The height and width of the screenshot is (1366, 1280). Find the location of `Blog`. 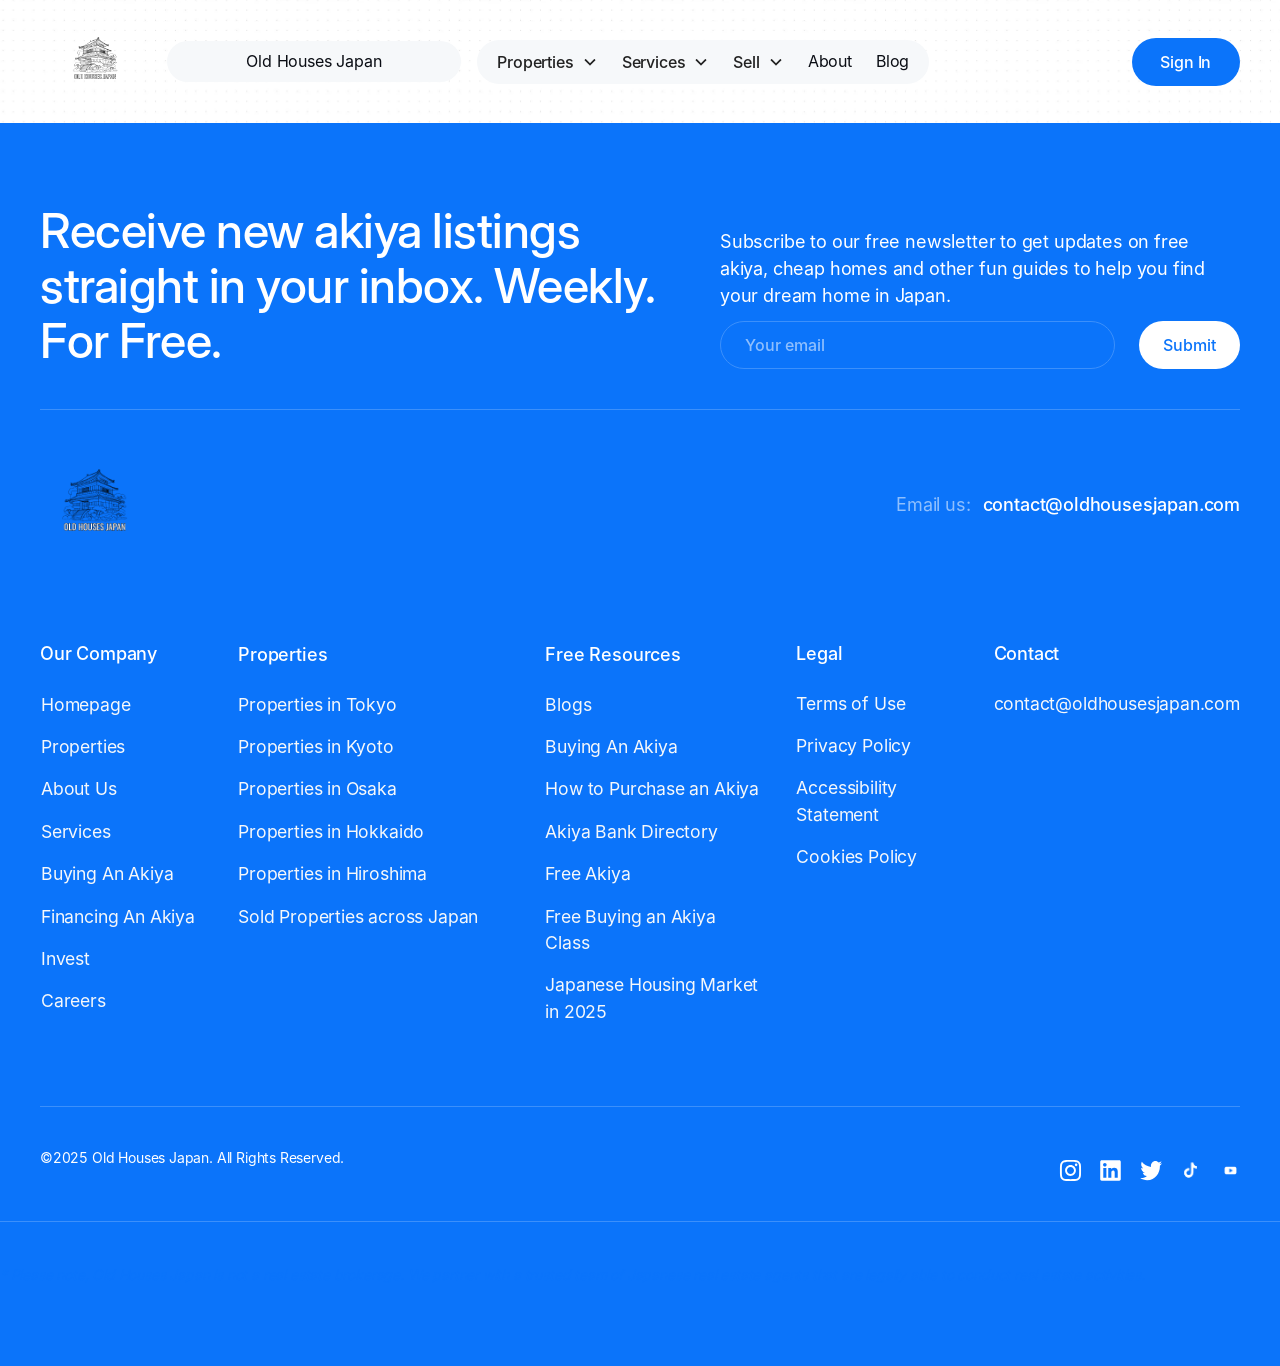

Blog is located at coordinates (892, 61).